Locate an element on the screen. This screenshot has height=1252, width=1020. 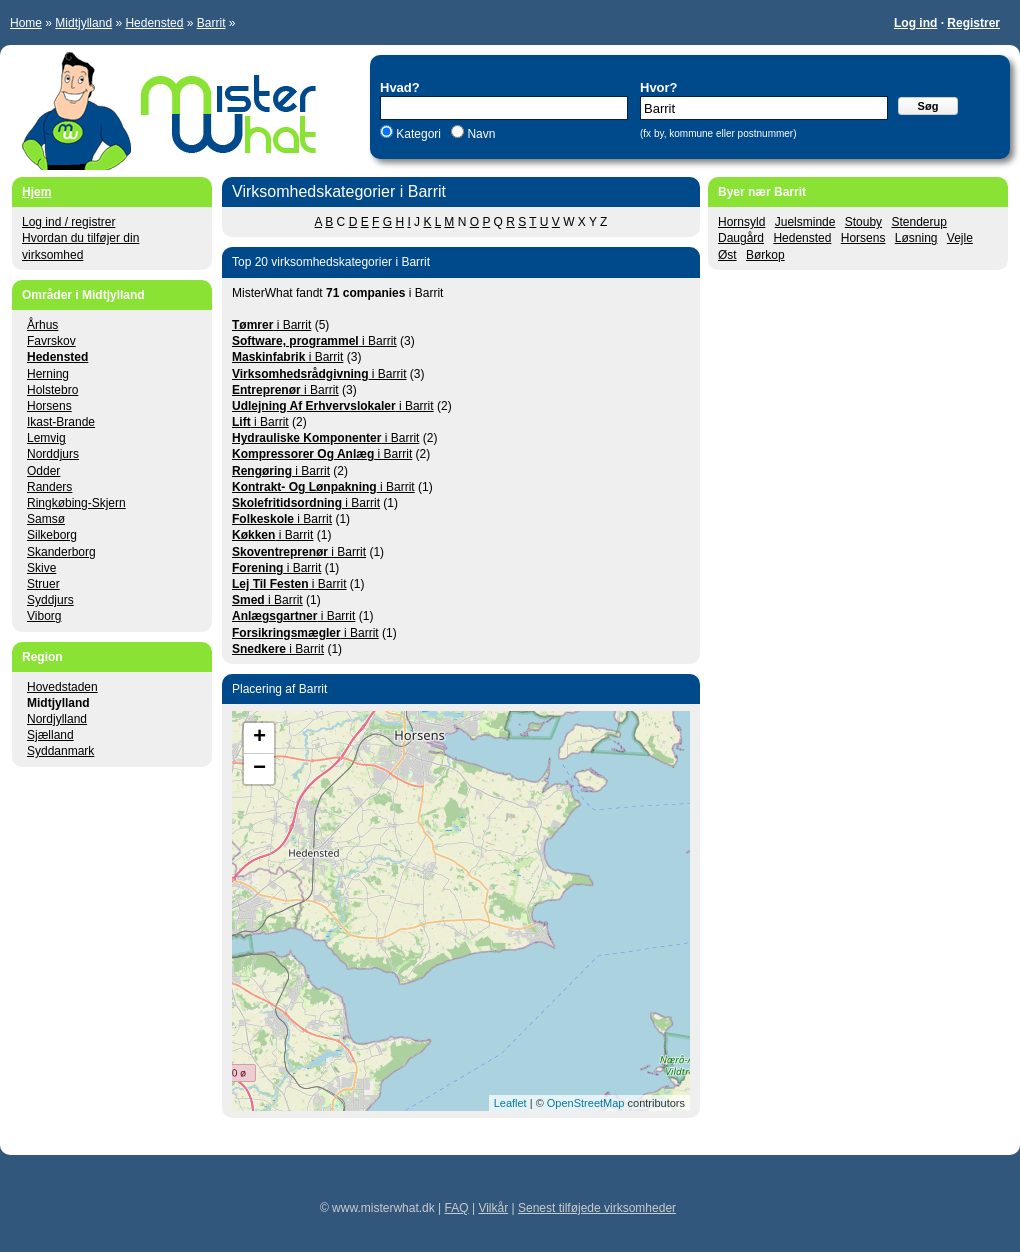
Syddanmark is located at coordinates (60, 751).